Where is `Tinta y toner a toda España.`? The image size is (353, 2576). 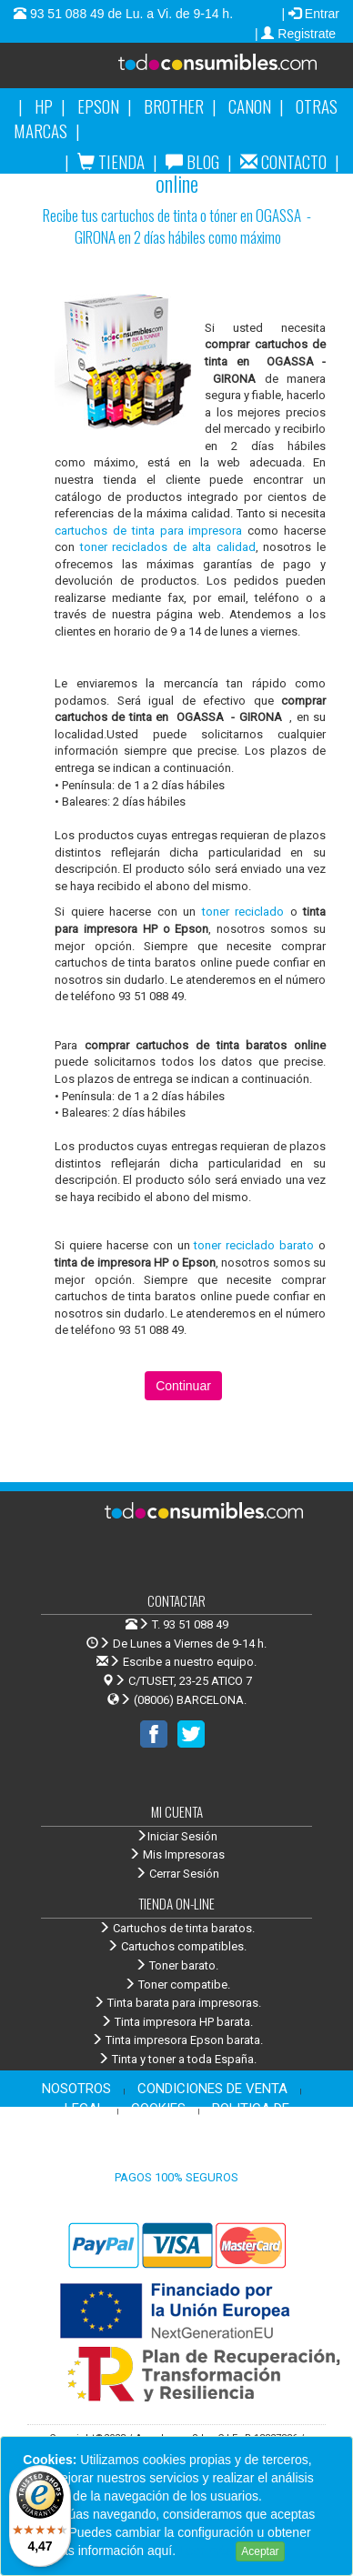
Tinta y toner a toda España. is located at coordinates (177, 2059).